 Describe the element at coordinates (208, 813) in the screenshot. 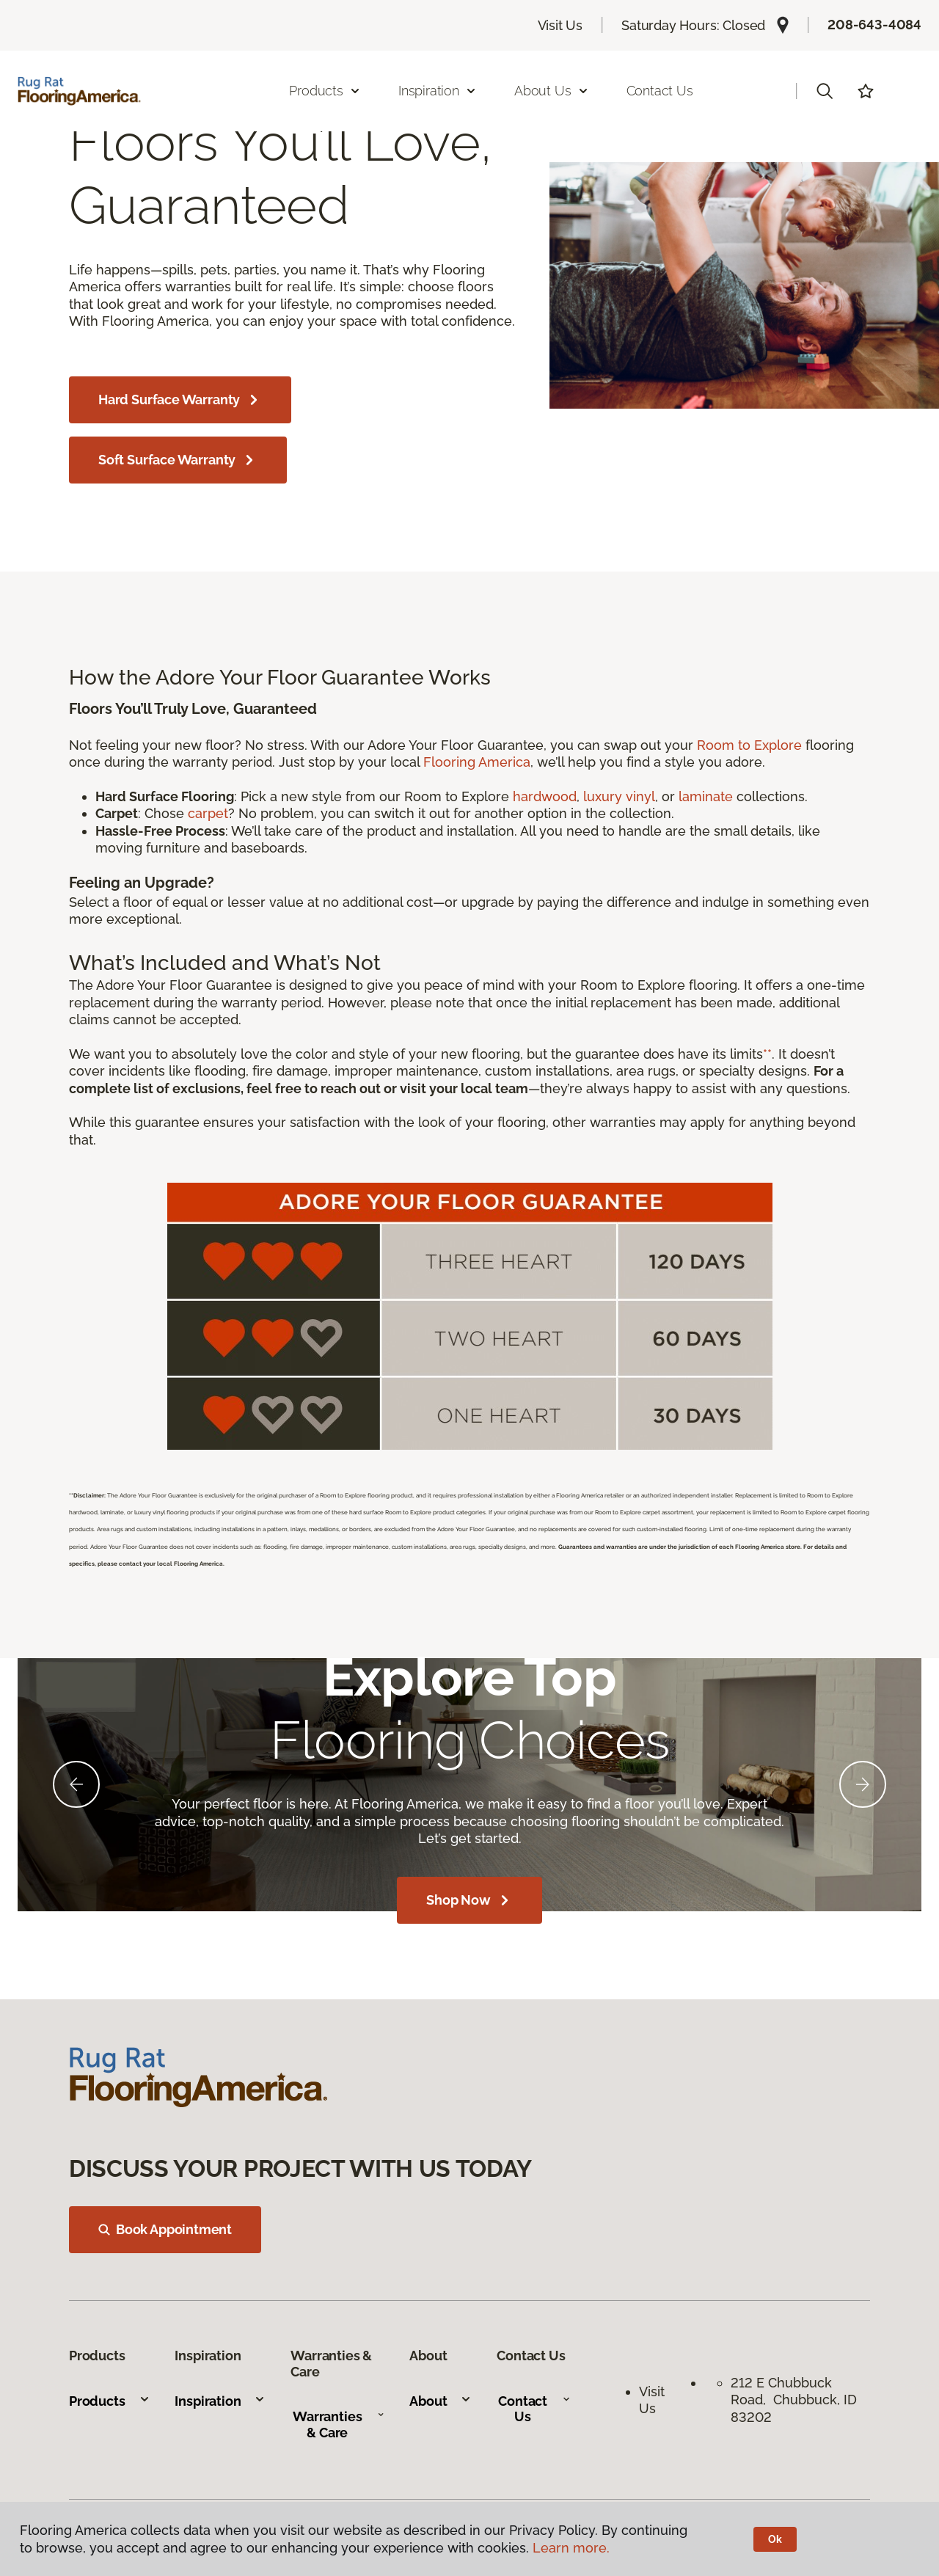

I see `carpet` at that location.